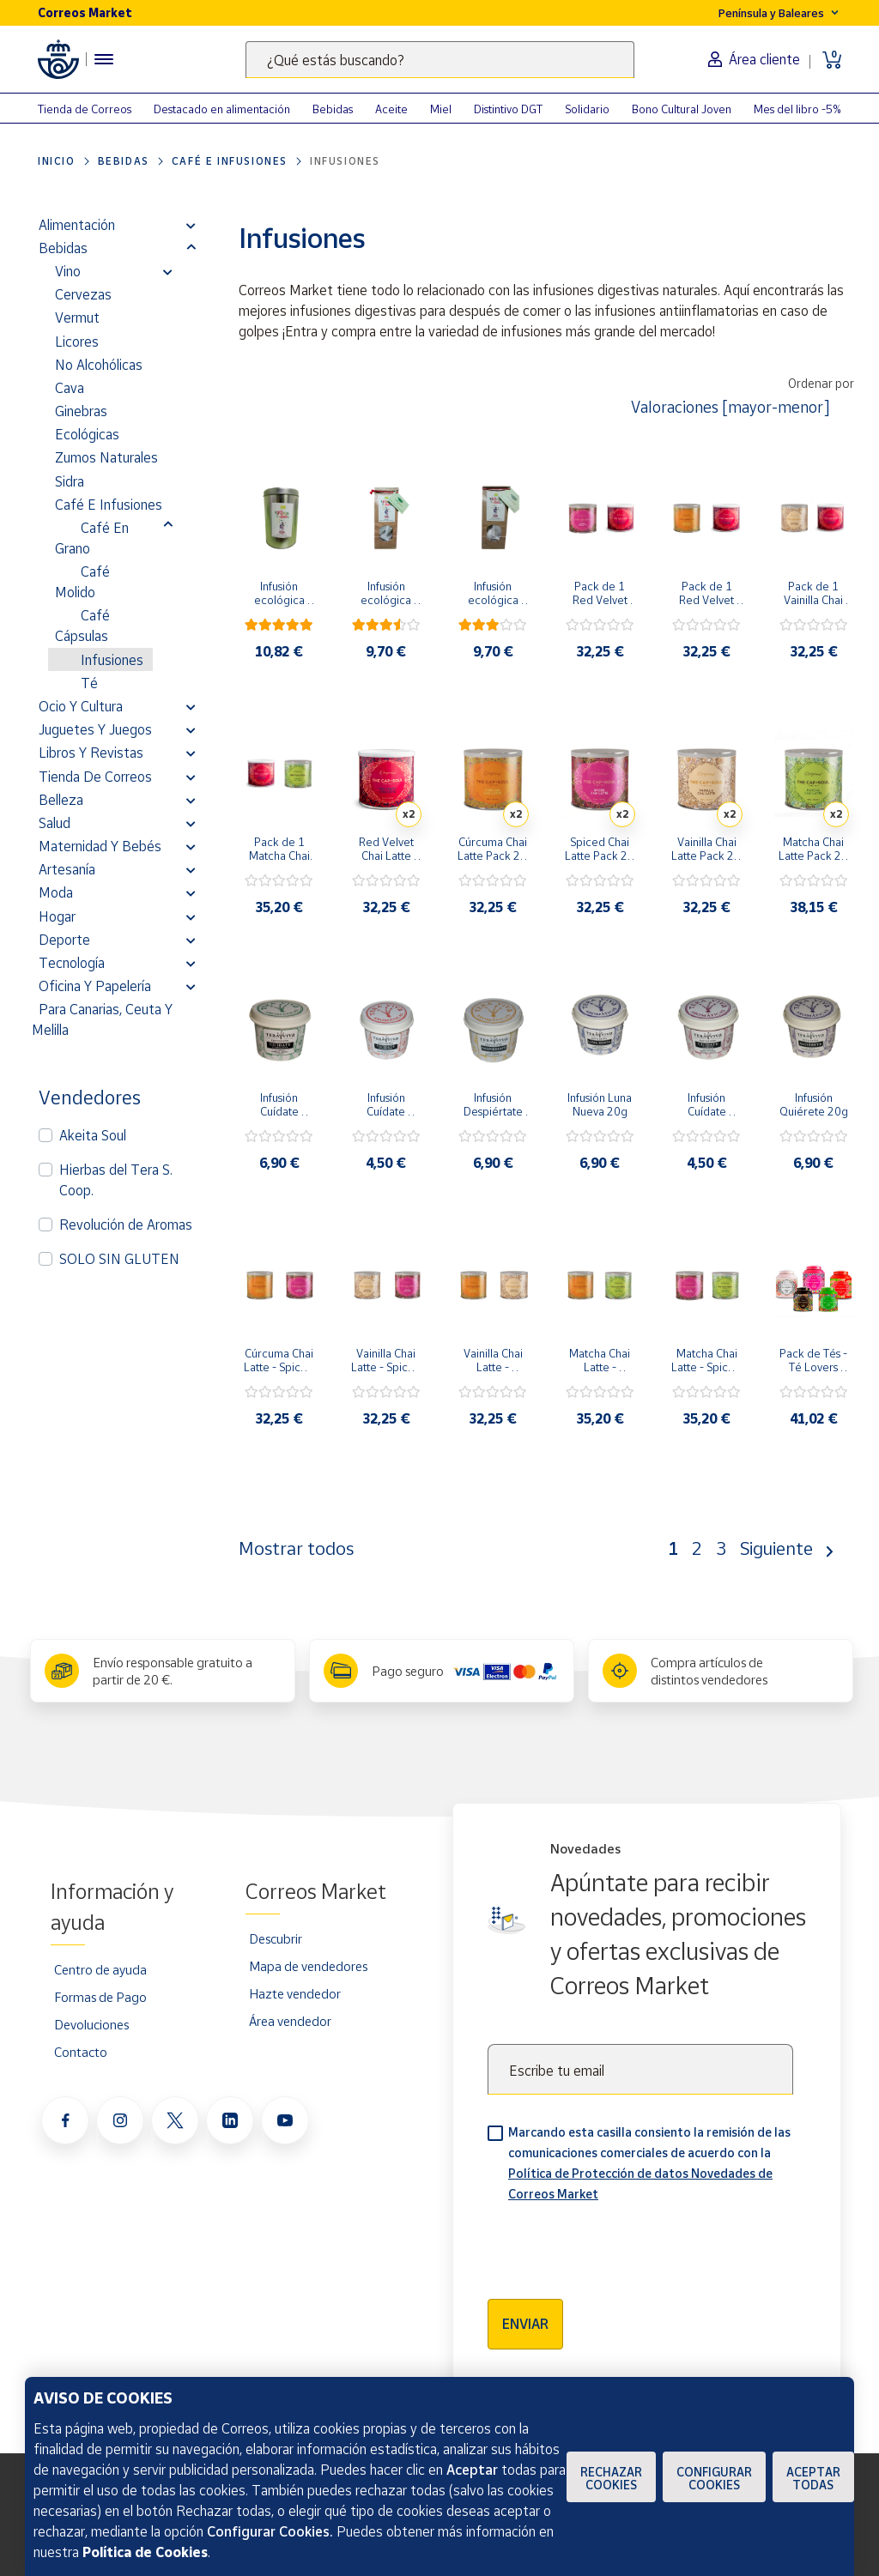 The image size is (879, 2576). I want to click on Formas de Pago, so click(100, 1997).